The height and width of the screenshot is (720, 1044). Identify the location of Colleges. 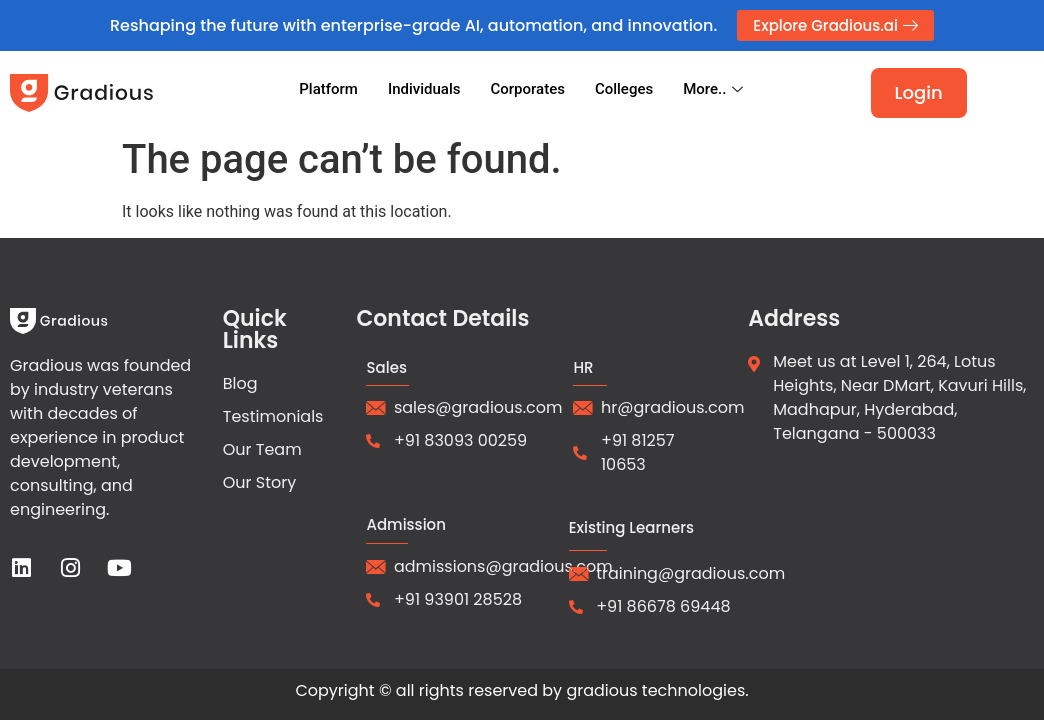
(624, 89).